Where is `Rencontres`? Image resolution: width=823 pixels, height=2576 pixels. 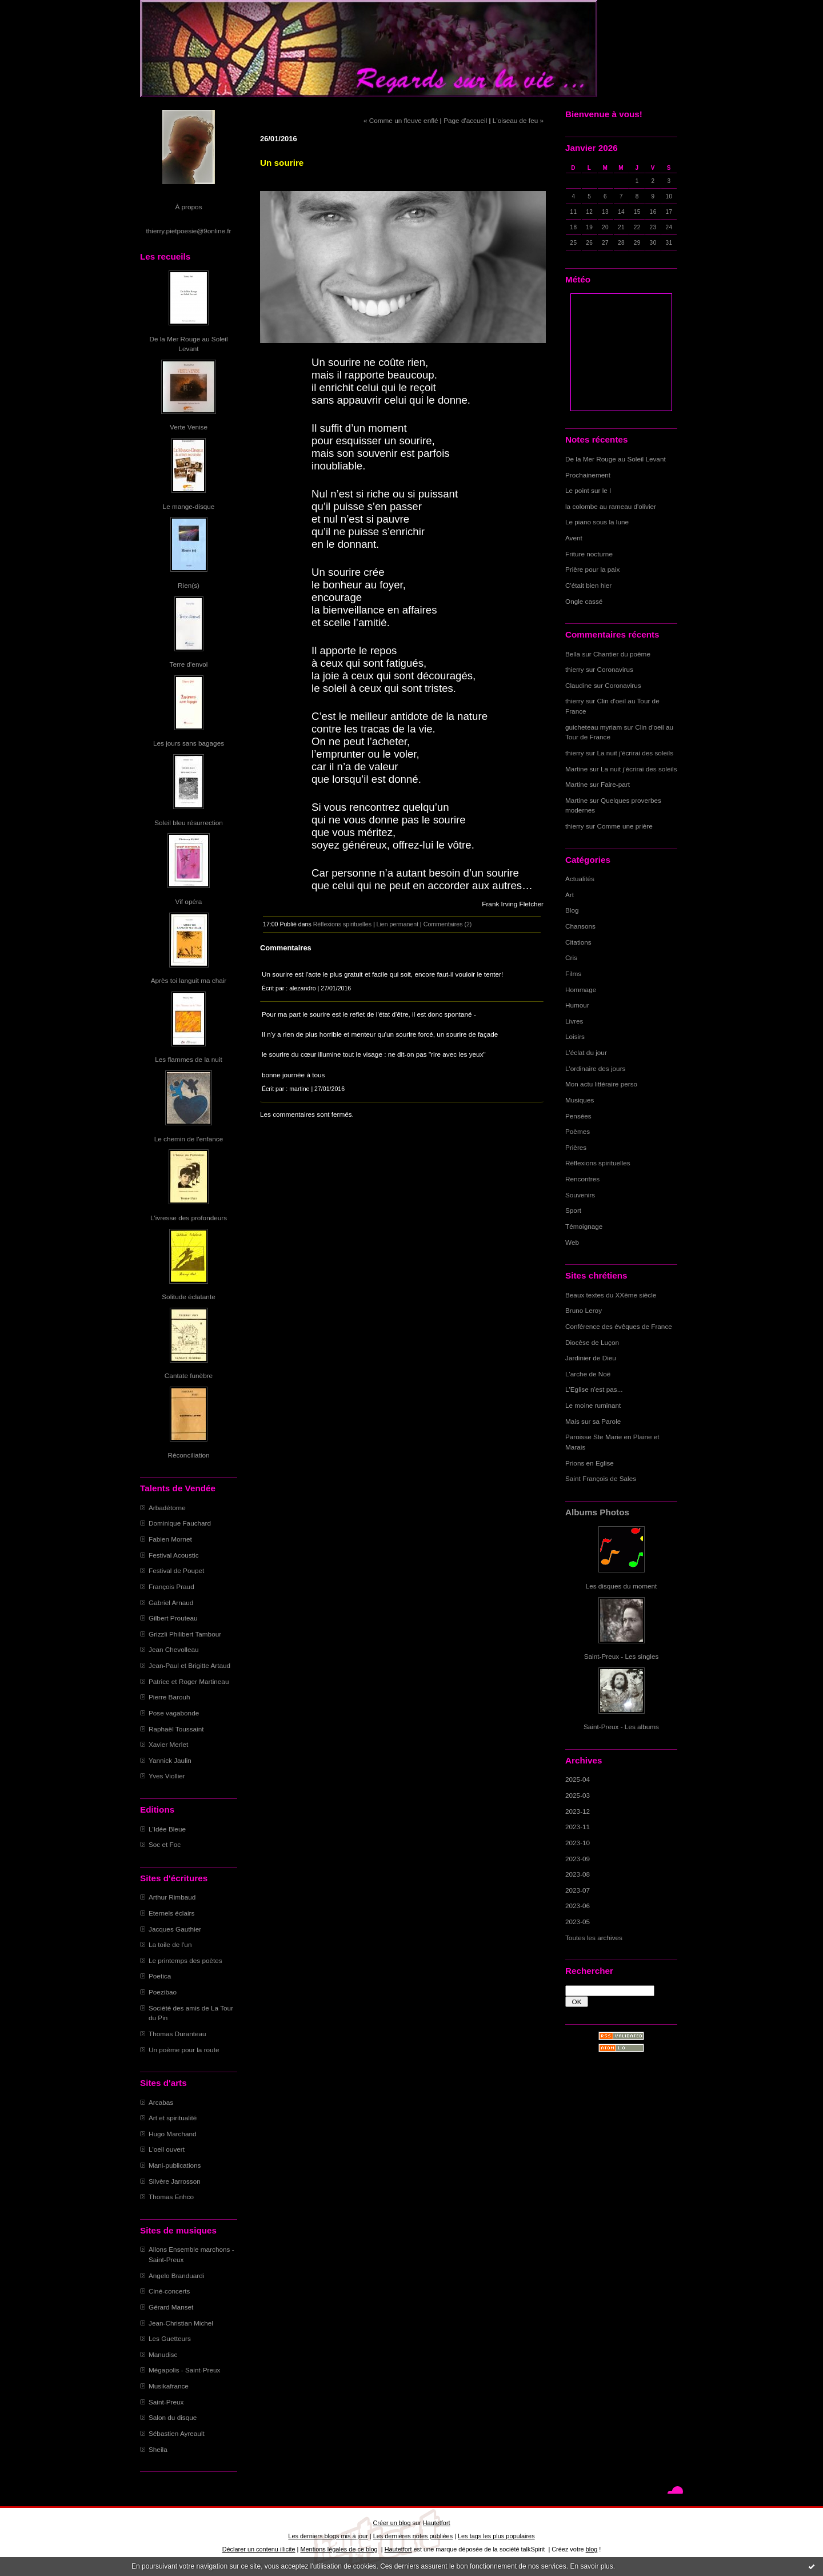 Rencontres is located at coordinates (582, 1179).